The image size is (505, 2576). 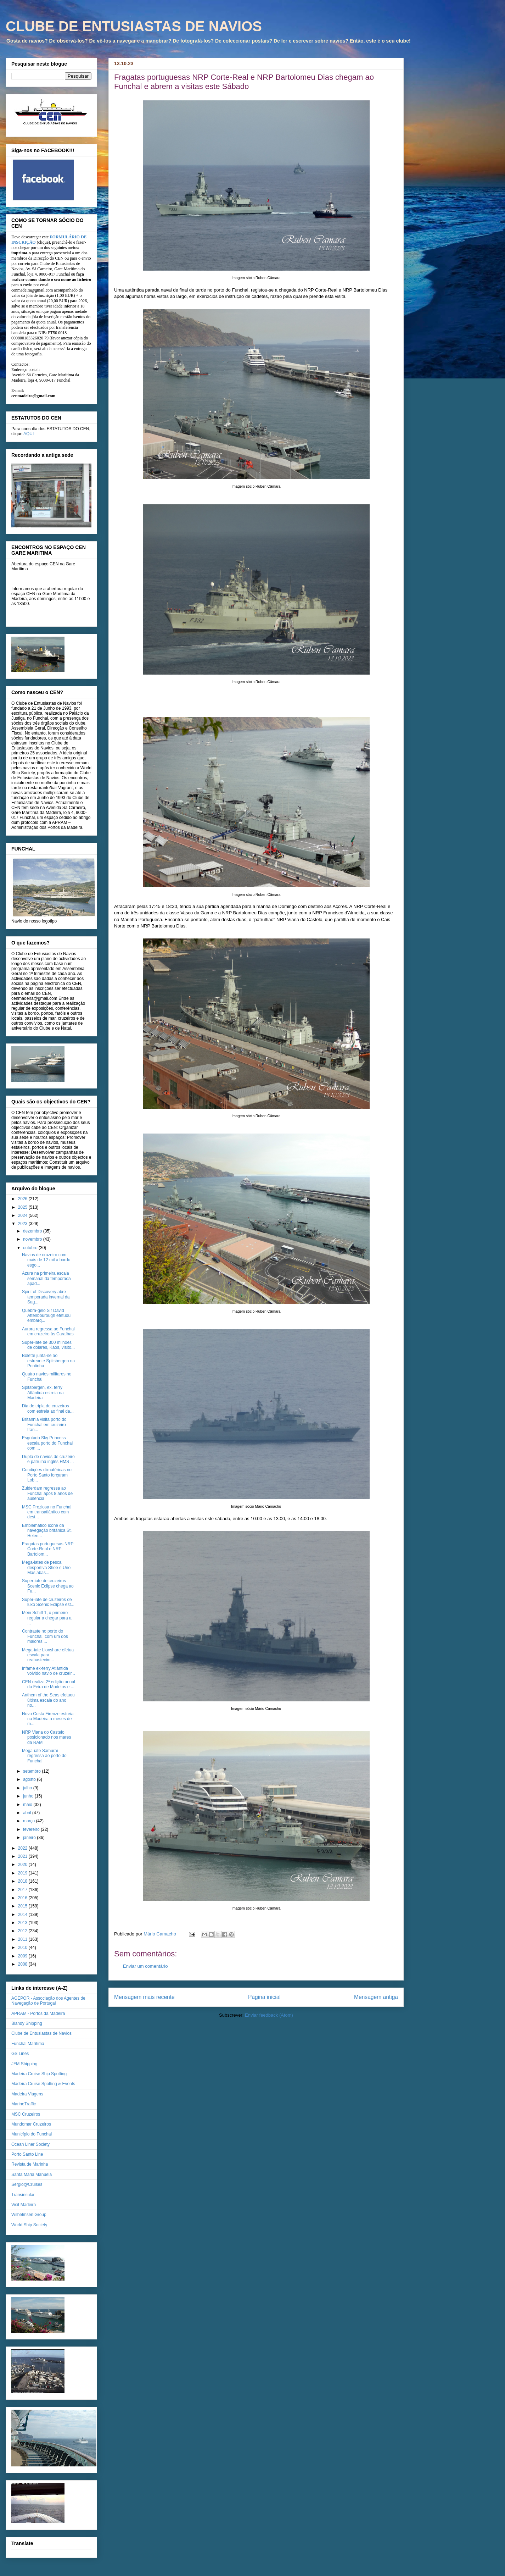 I want to click on fevereiro, so click(x=32, y=1829).